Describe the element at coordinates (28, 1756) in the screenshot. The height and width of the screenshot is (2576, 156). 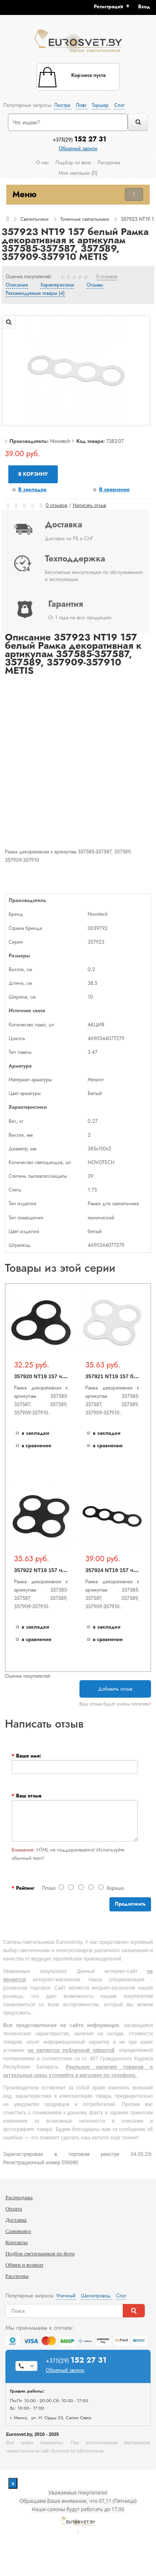
I see `Ваше имя:` at that location.